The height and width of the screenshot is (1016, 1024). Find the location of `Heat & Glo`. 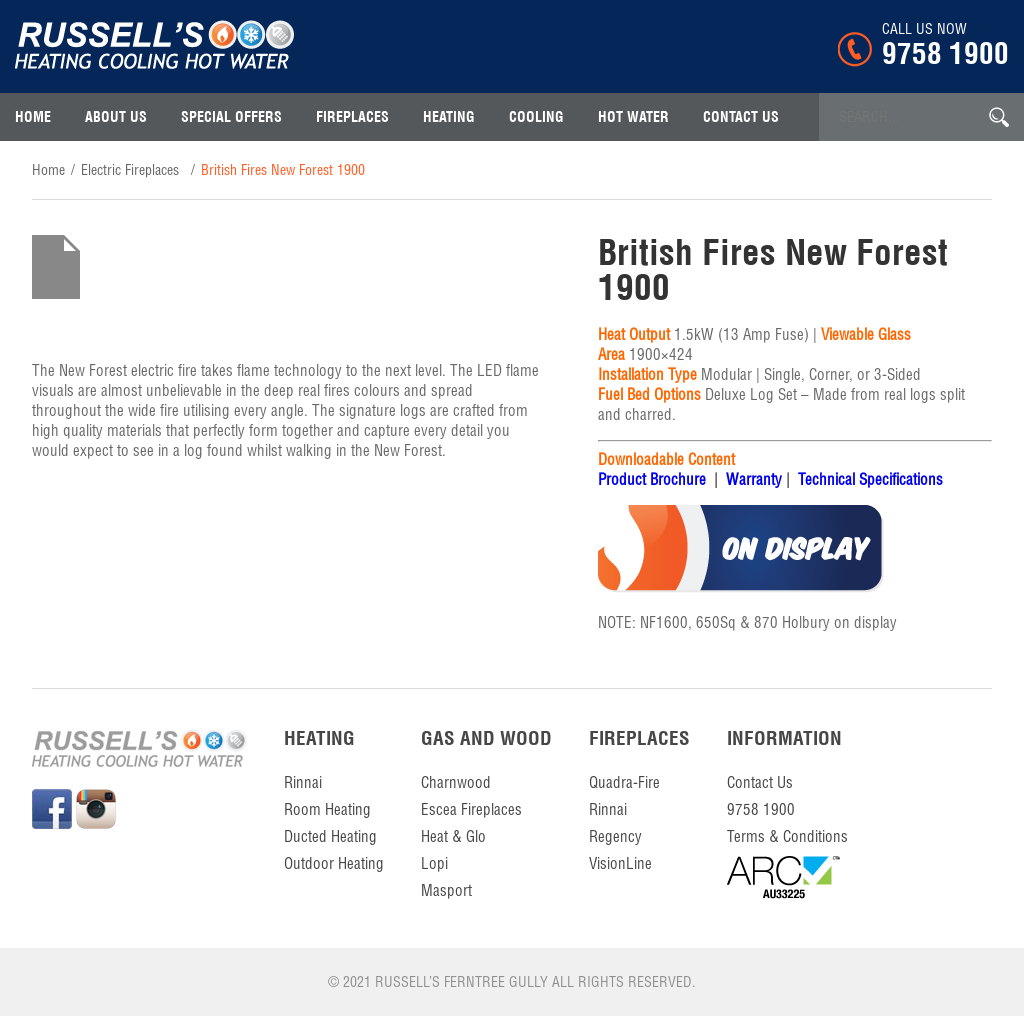

Heat & Glo is located at coordinates (453, 836).